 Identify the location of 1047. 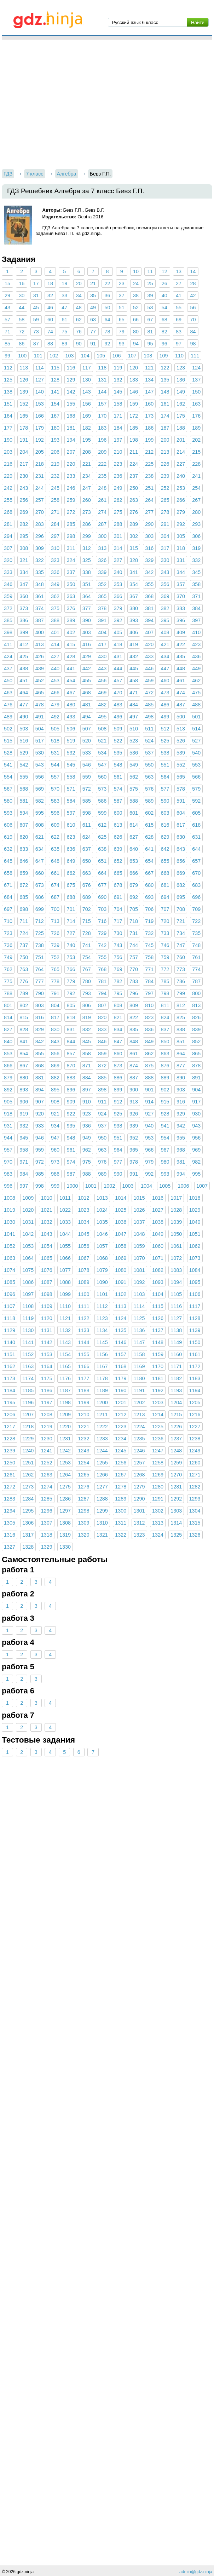
(120, 1234).